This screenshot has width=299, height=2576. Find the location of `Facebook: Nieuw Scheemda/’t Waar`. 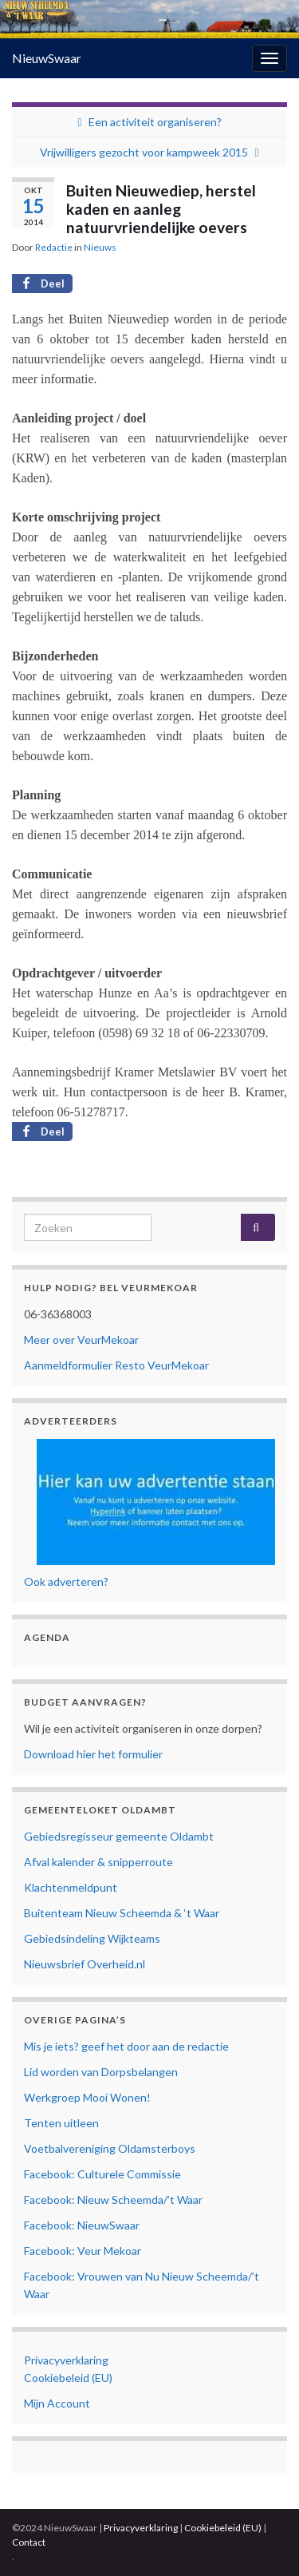

Facebook: Nieuw Scheemda/’t Waar is located at coordinates (113, 2199).